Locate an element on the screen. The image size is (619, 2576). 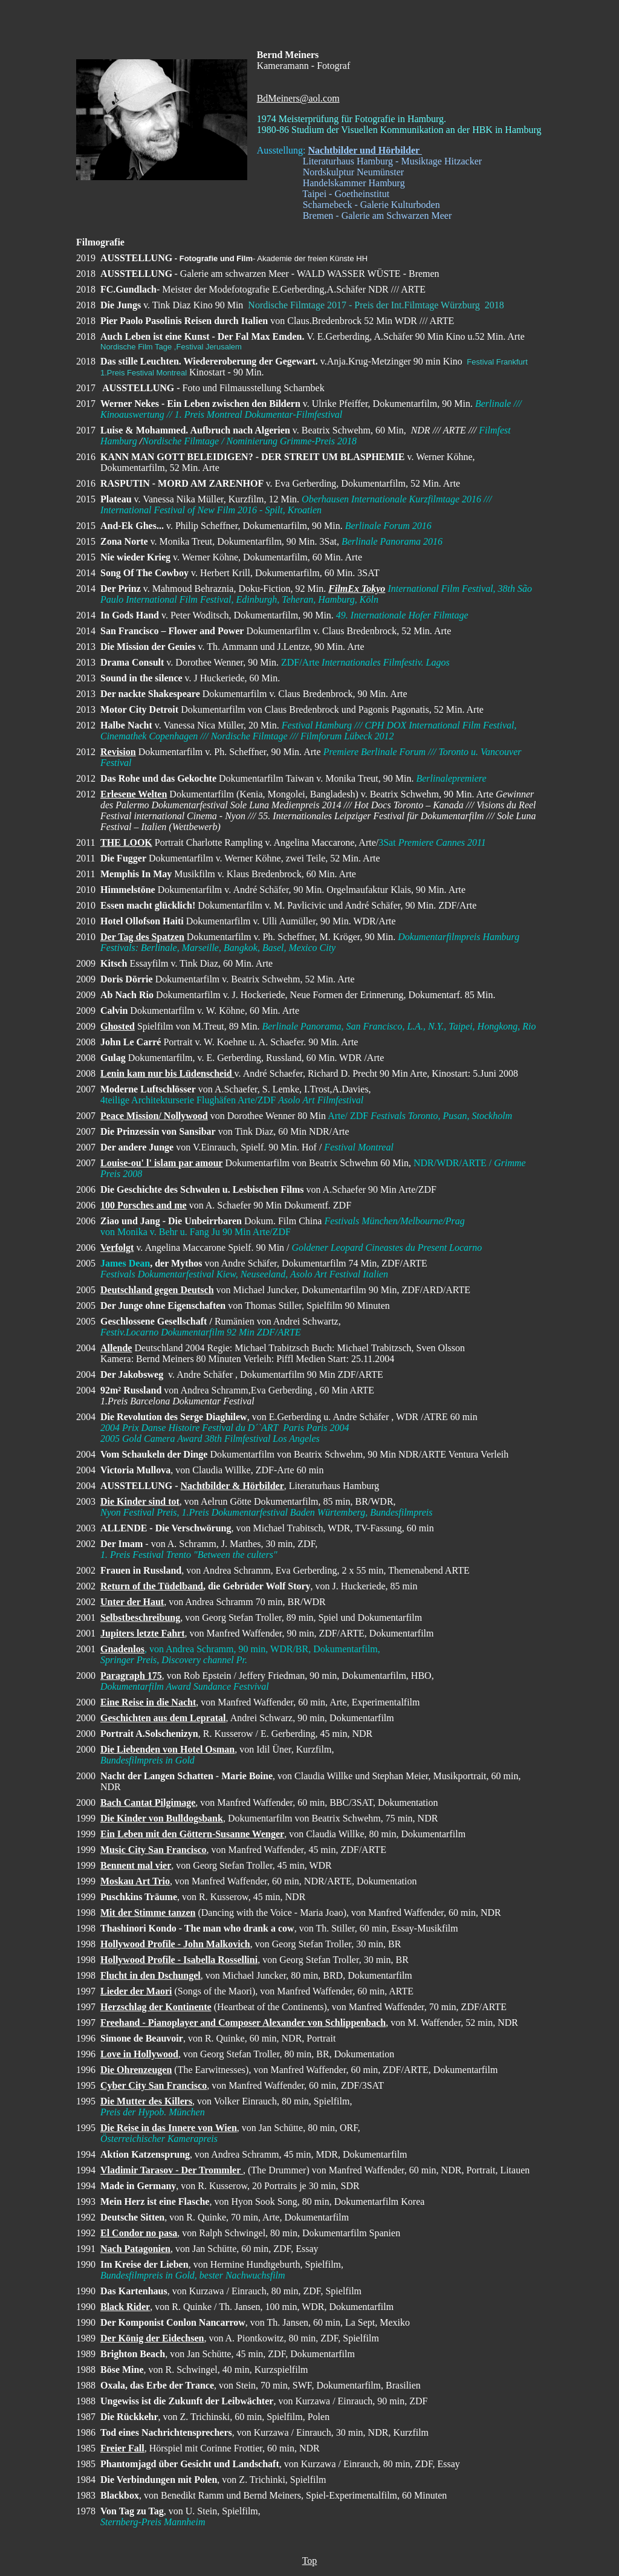
Louise-ou' l' islam par amour is located at coordinates (161, 1163).